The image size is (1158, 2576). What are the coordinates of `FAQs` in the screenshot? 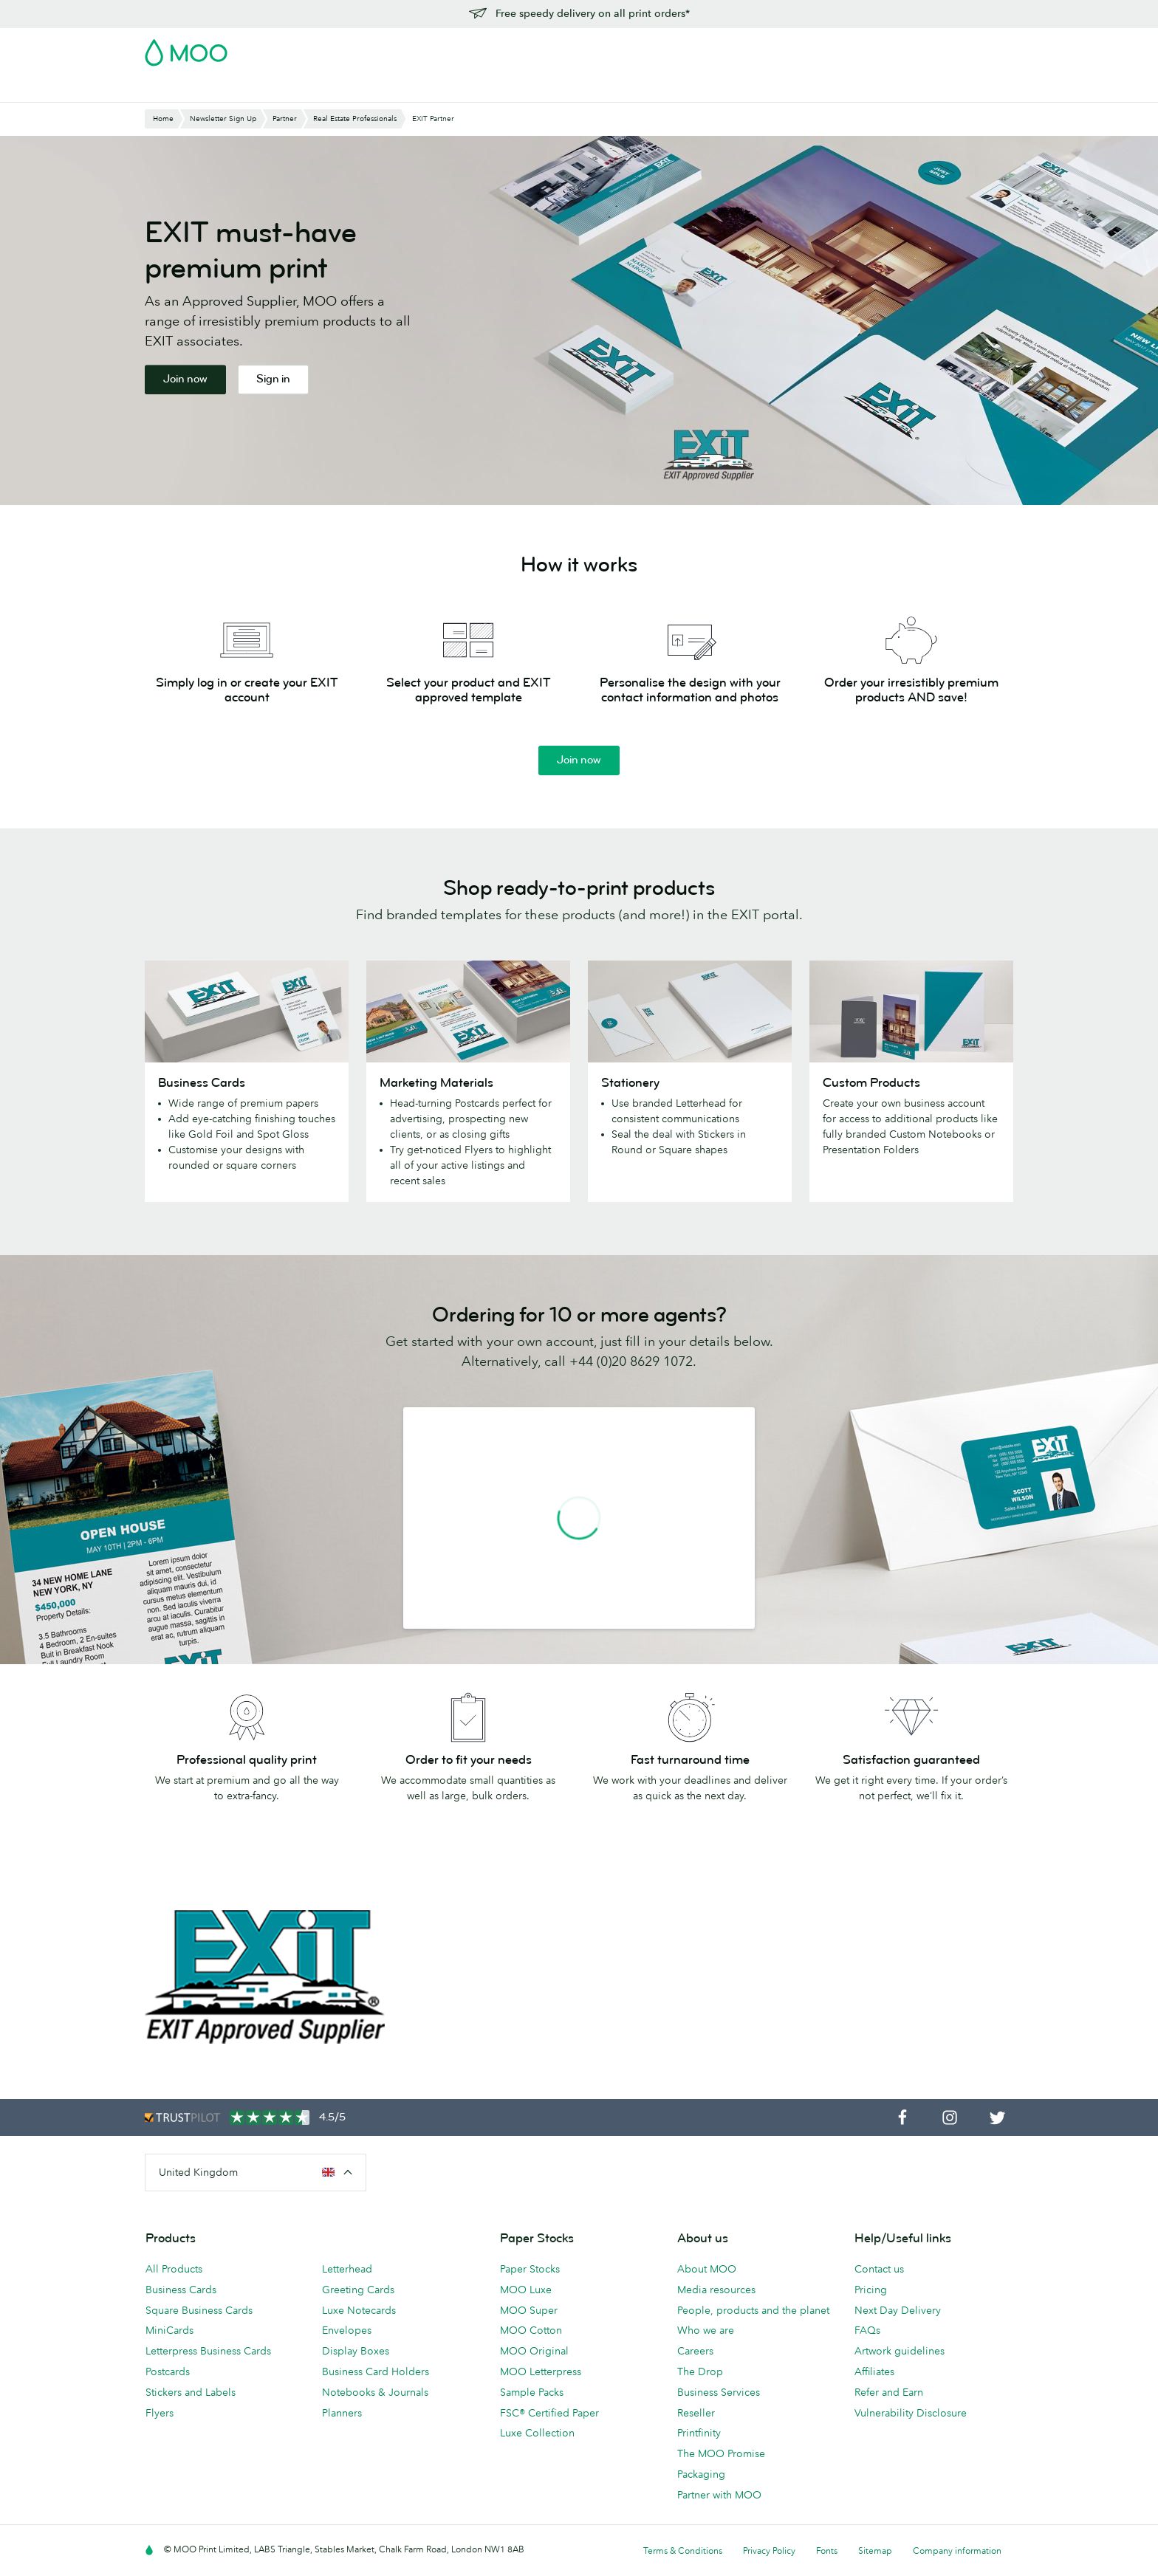 It's located at (867, 2330).